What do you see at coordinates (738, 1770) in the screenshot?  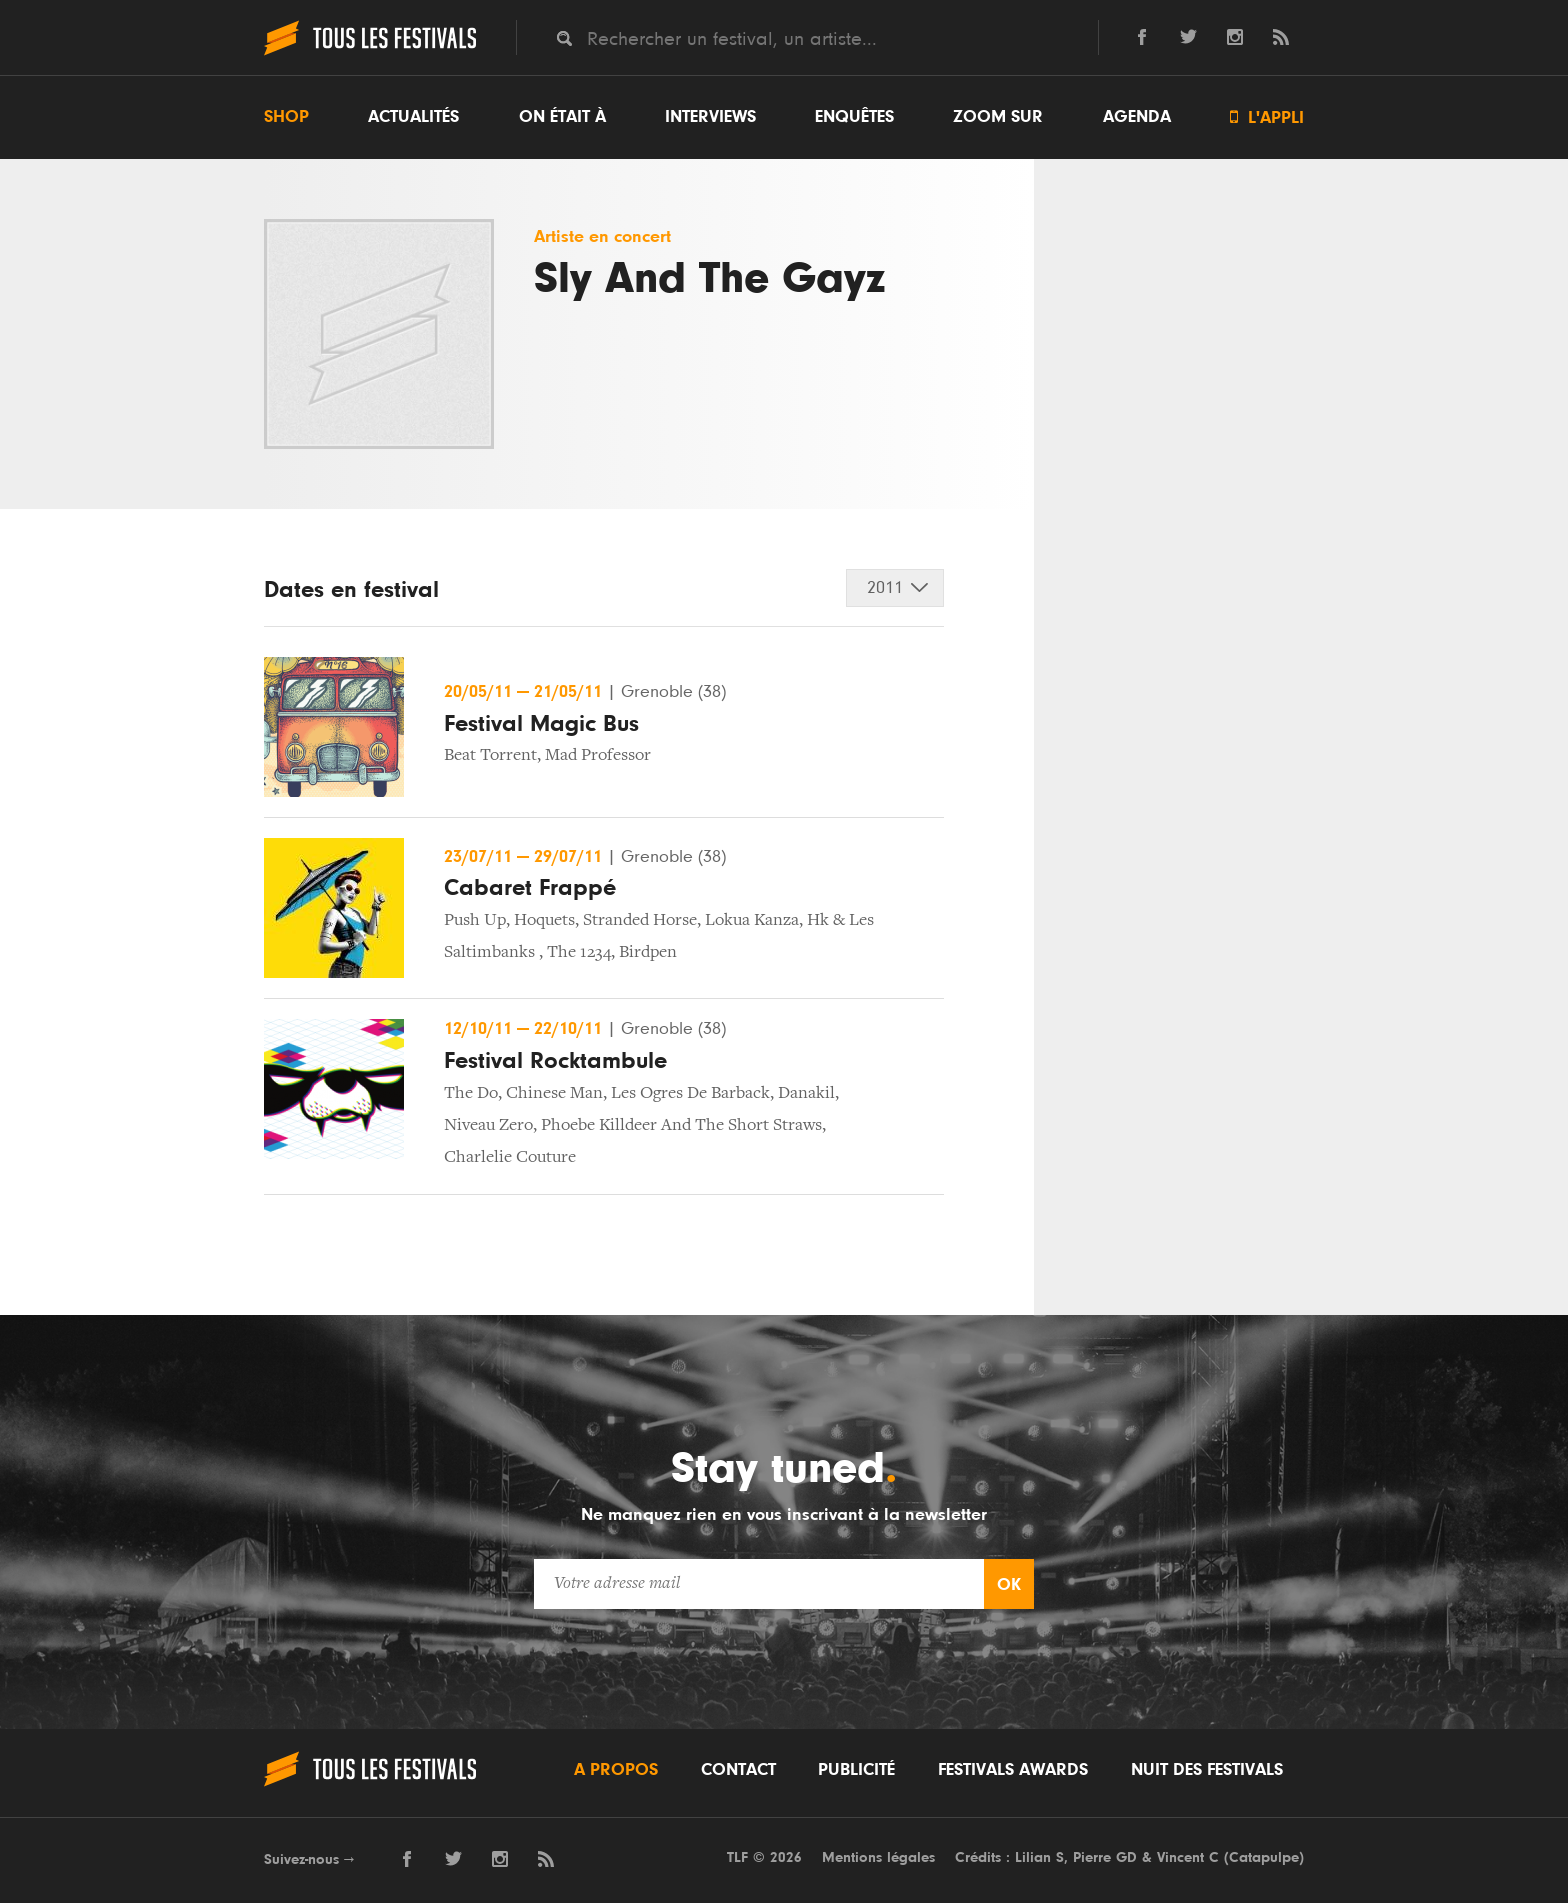 I see `Contact` at bounding box center [738, 1770].